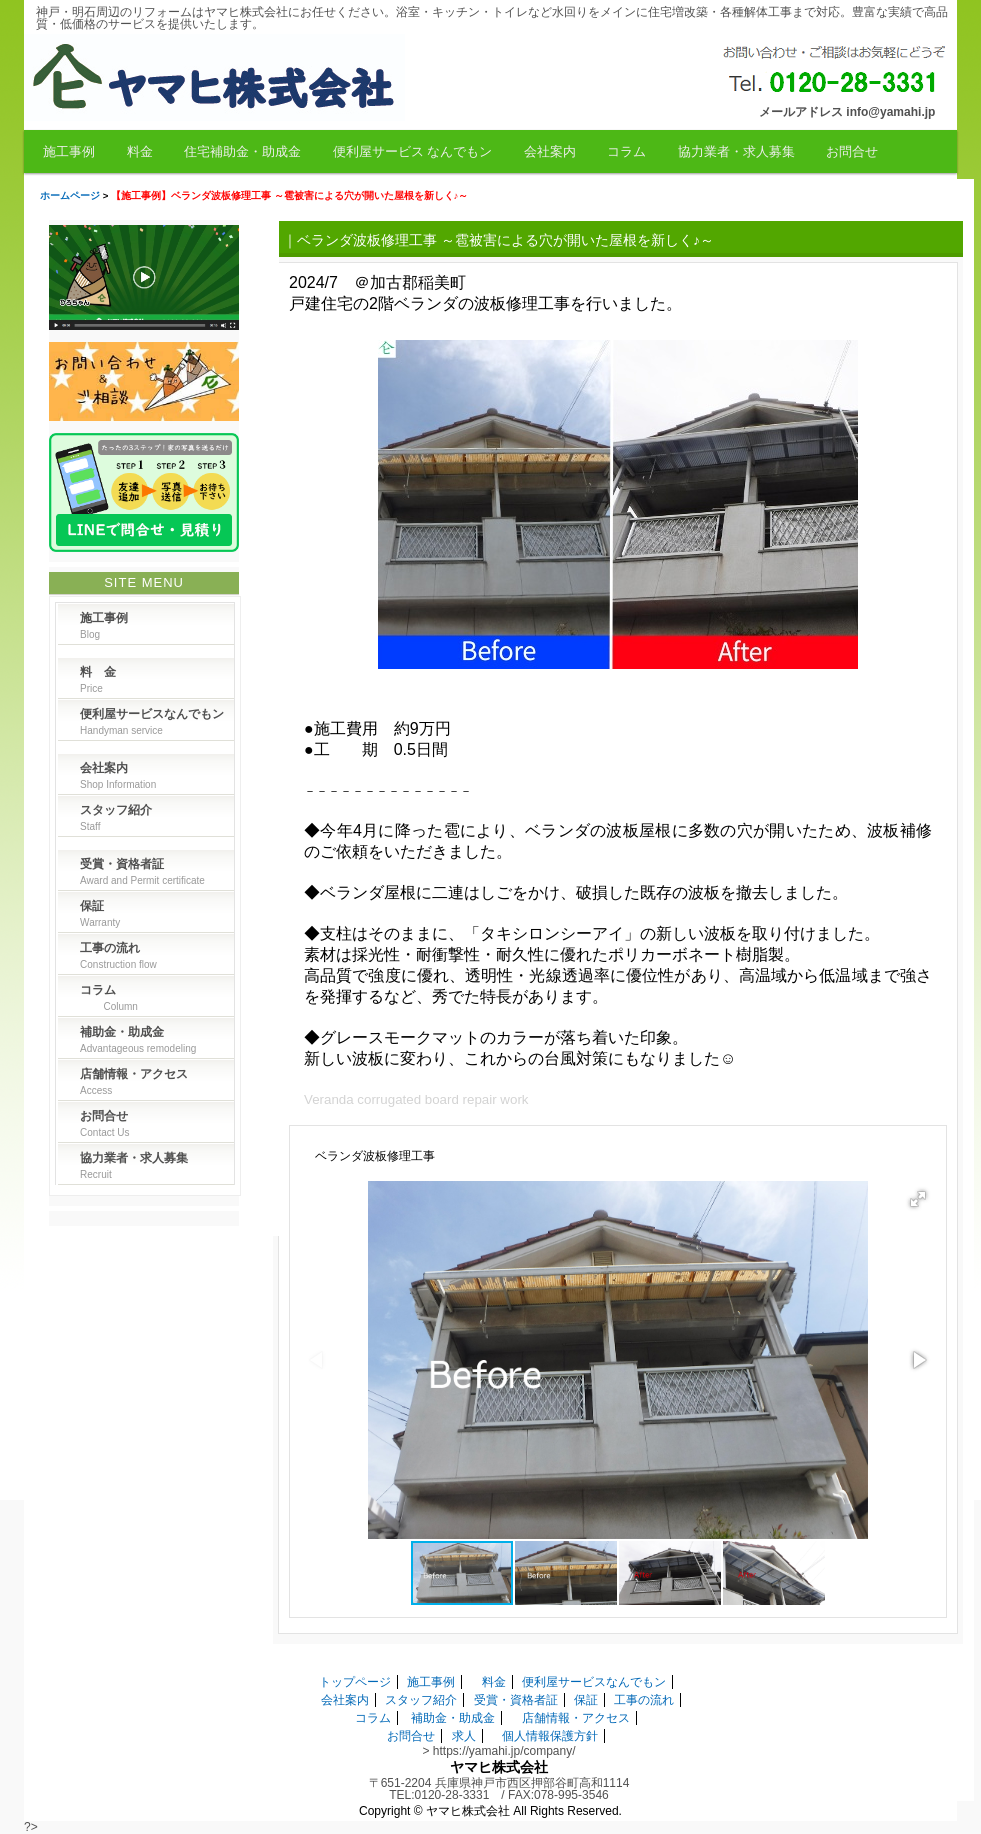 The image size is (981, 1834). What do you see at coordinates (421, 1700) in the screenshot?
I see `スタッフ紹介` at bounding box center [421, 1700].